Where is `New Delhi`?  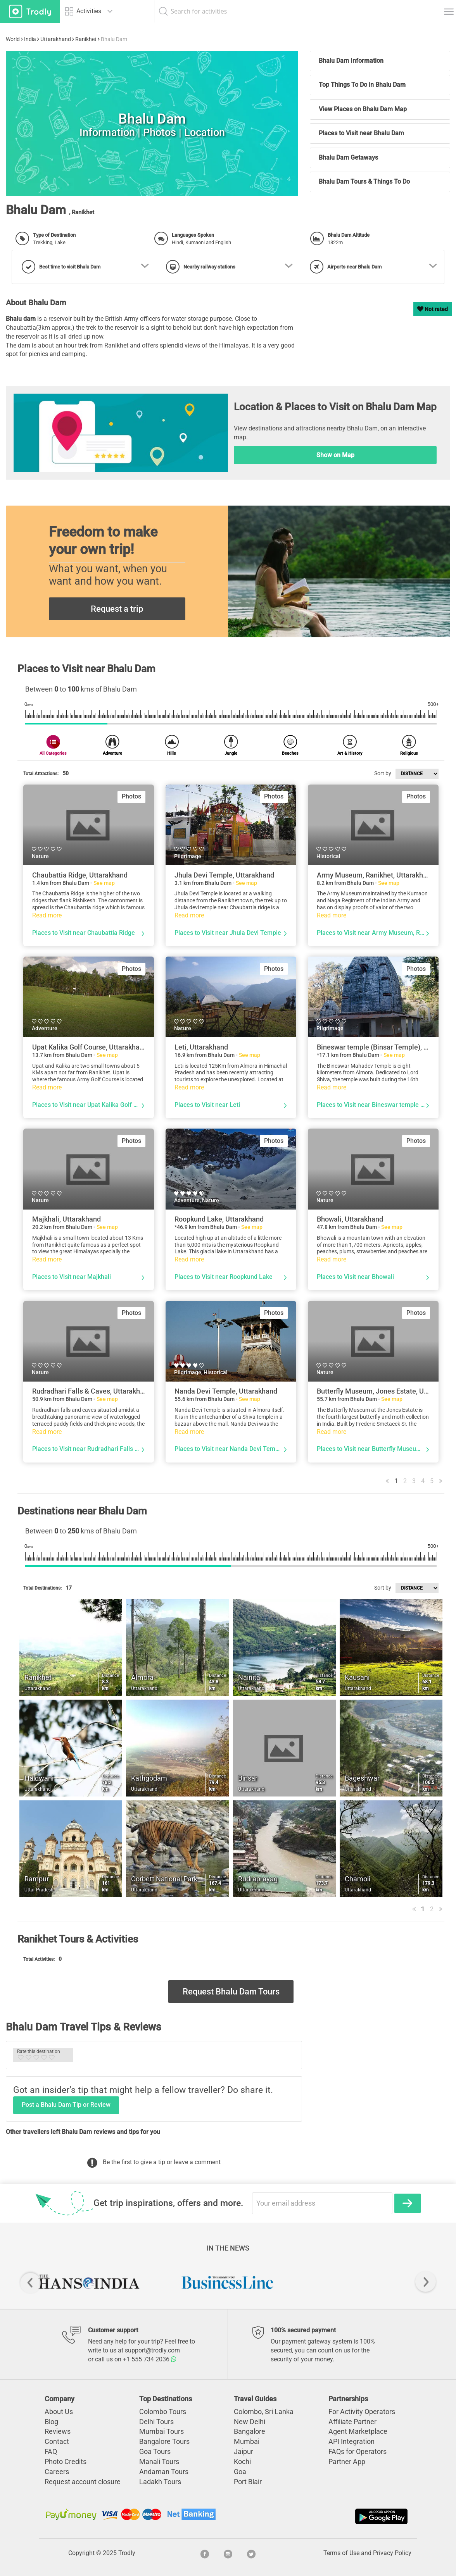
New Delhi is located at coordinates (249, 2422).